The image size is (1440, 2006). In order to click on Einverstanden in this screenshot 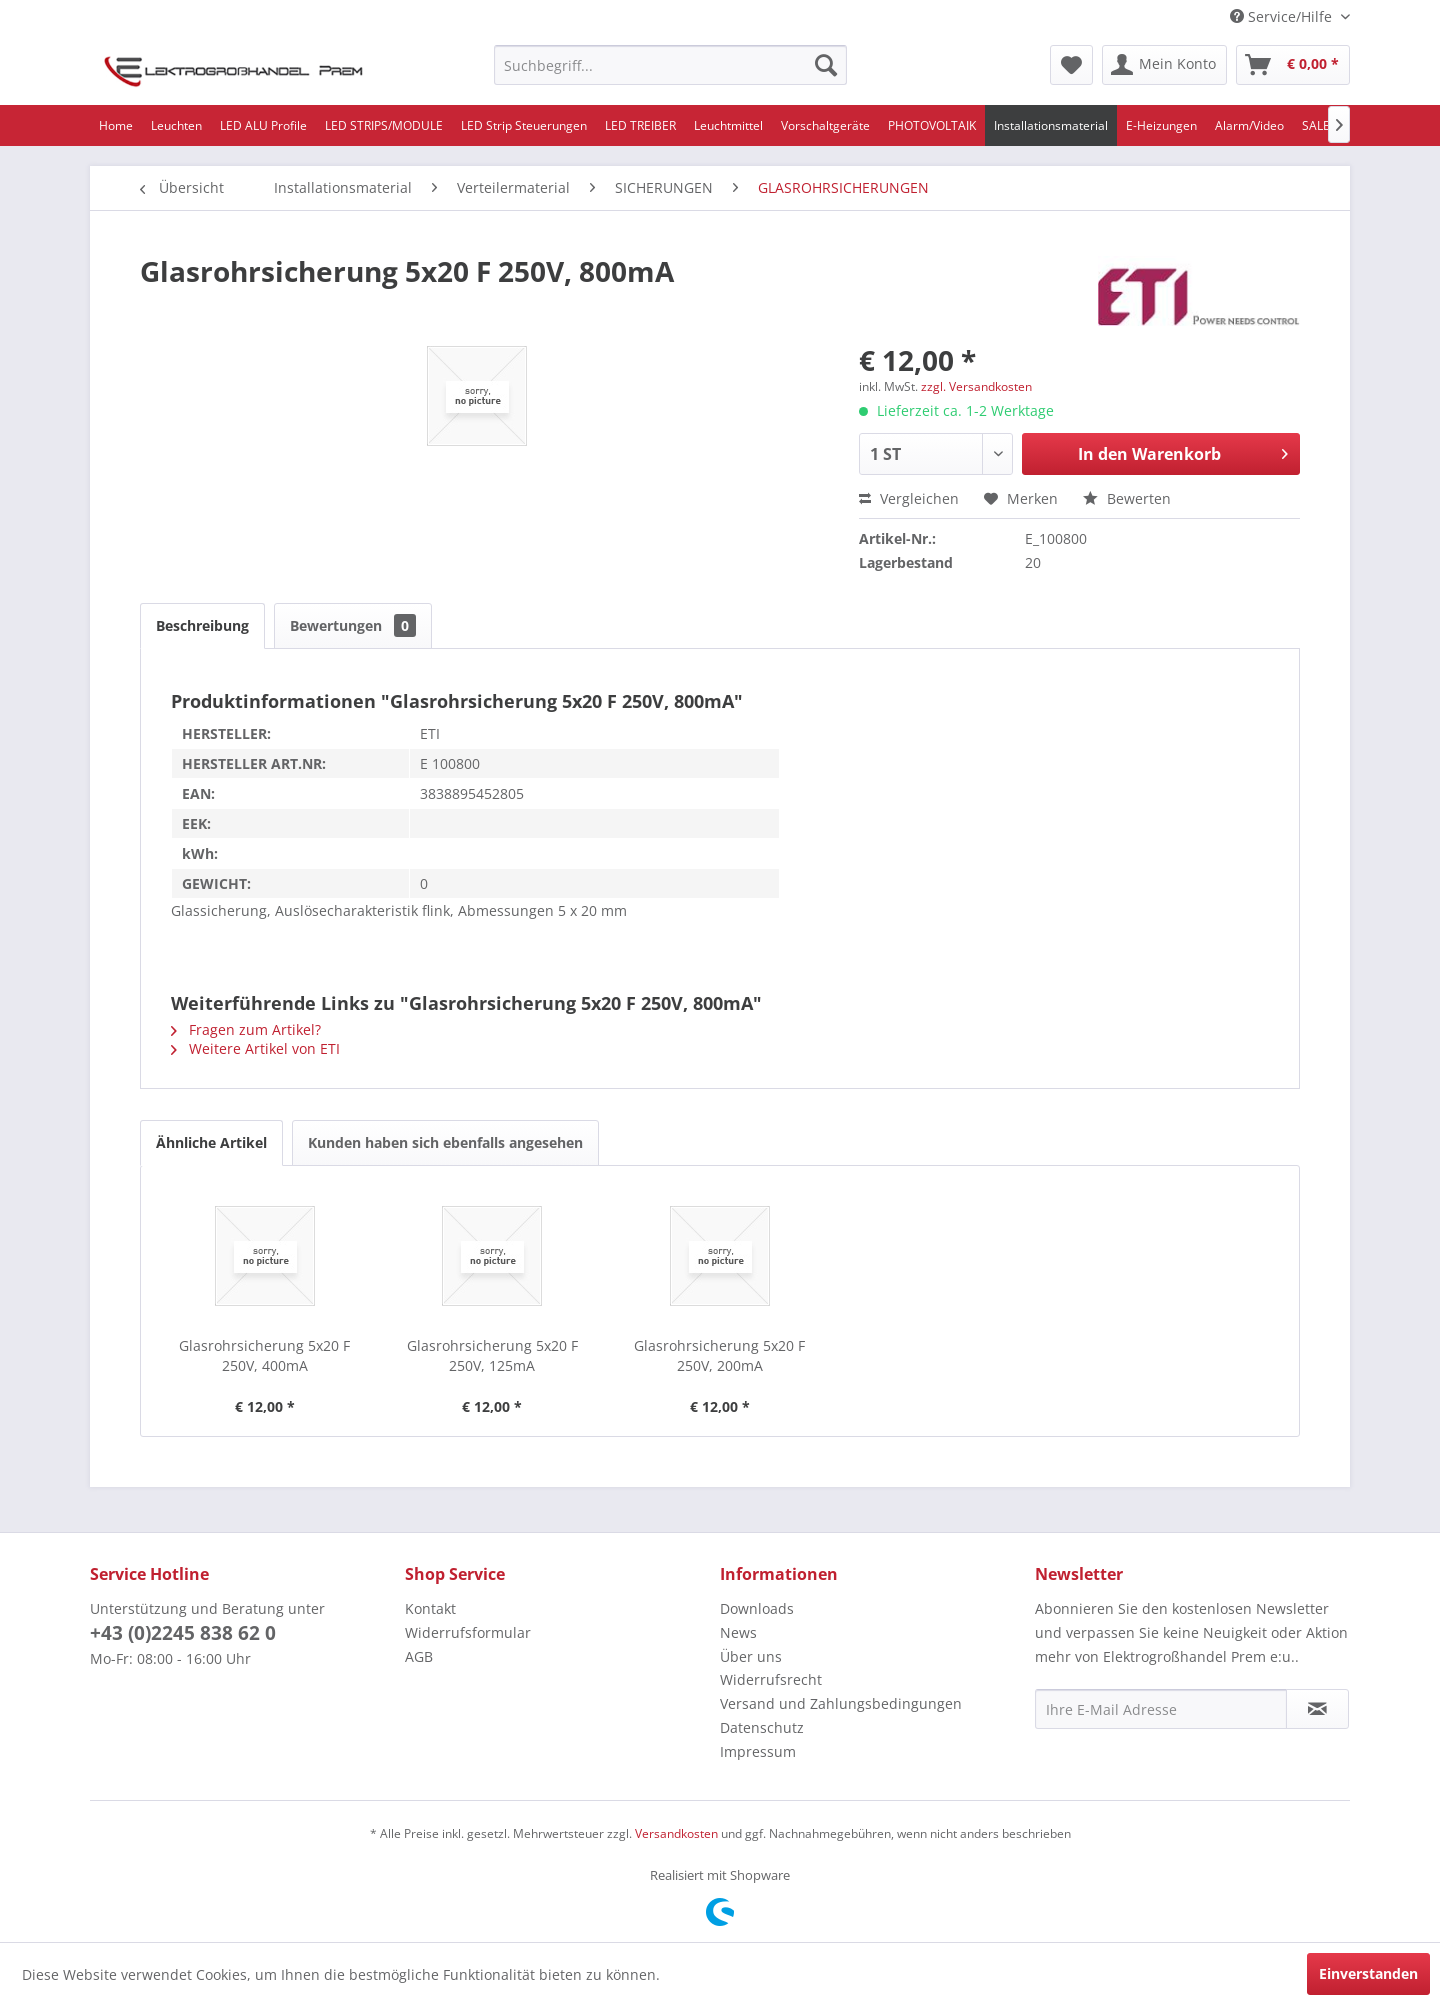, I will do `click(1368, 1973)`.